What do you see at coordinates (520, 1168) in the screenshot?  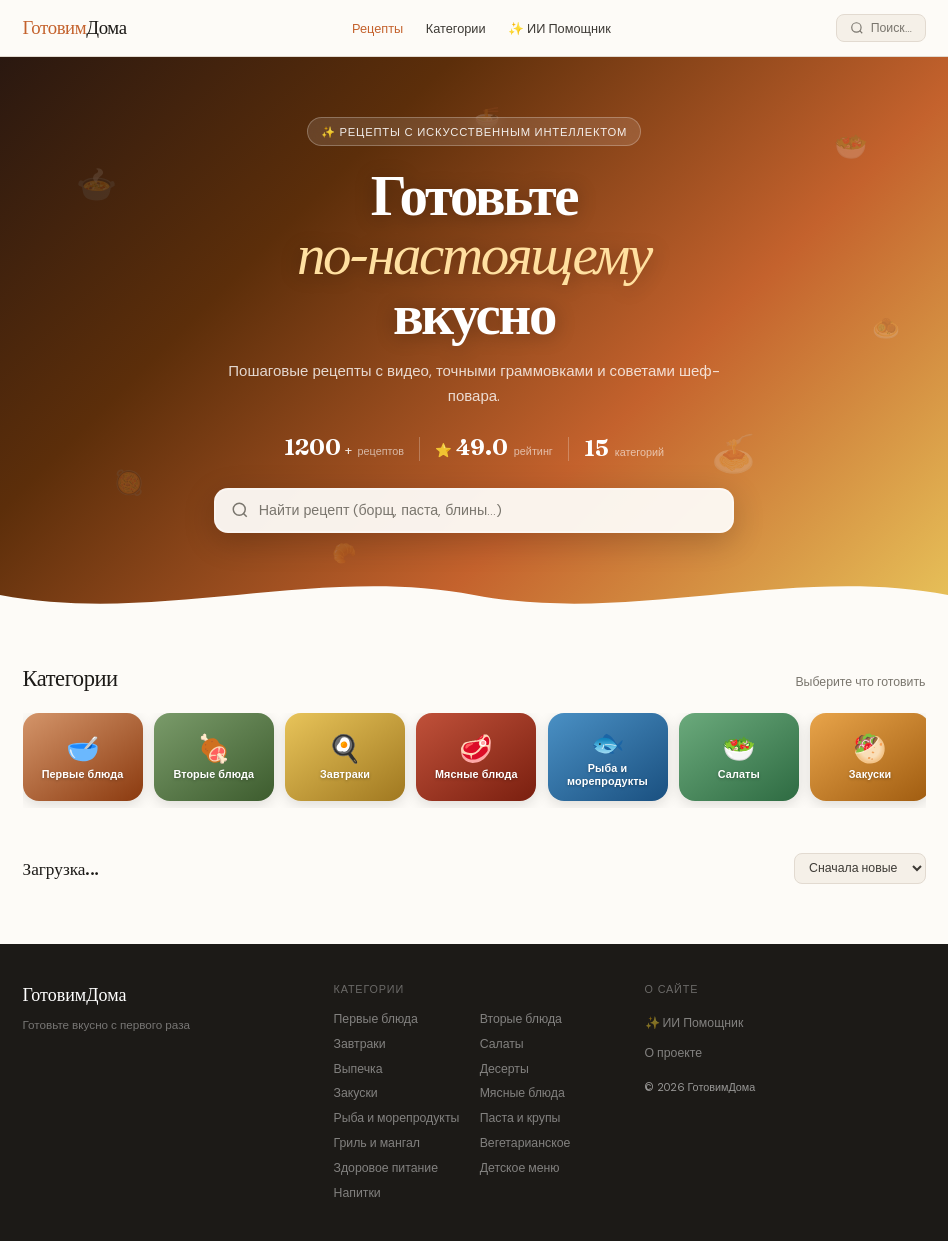 I see `Детское меню` at bounding box center [520, 1168].